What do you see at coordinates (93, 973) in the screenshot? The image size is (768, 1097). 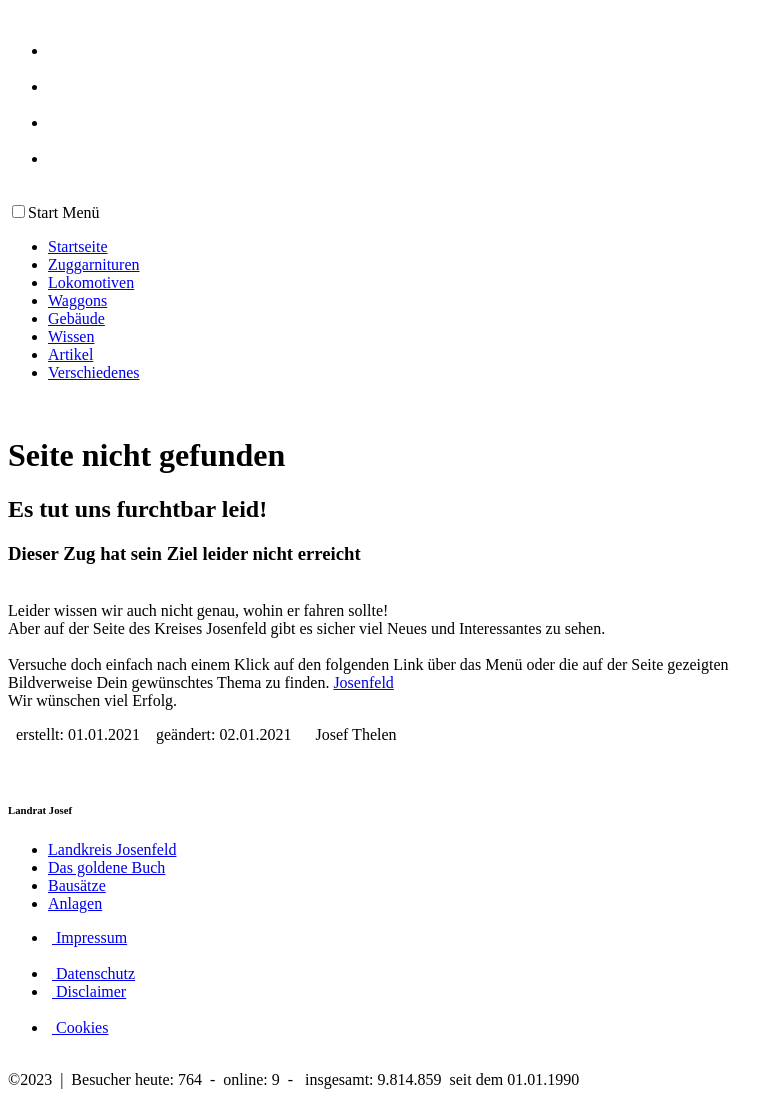 I see `Datenschutz` at bounding box center [93, 973].